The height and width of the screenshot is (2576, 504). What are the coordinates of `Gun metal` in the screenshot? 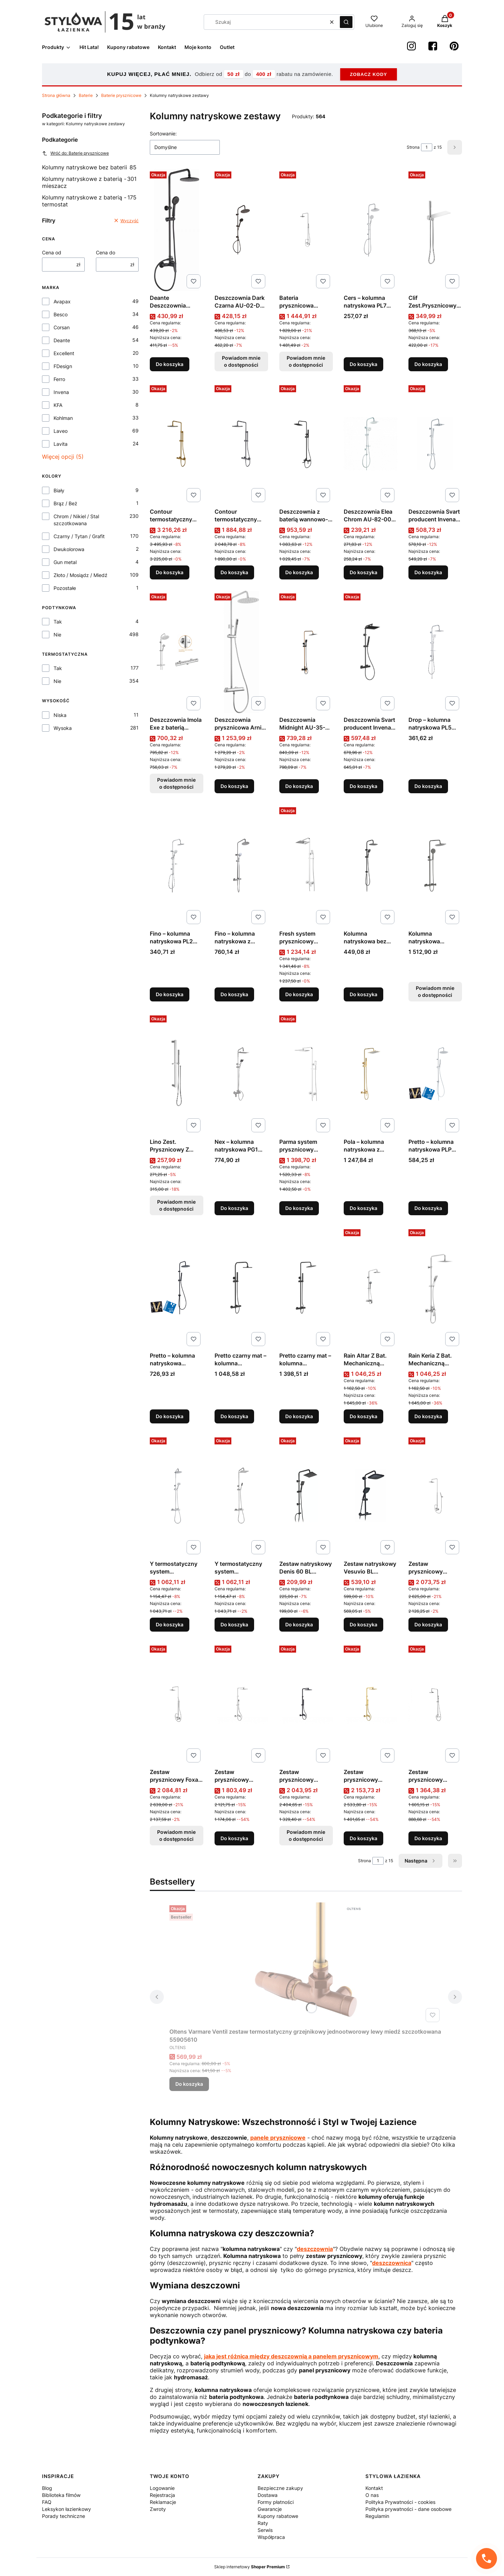 It's located at (65, 562).